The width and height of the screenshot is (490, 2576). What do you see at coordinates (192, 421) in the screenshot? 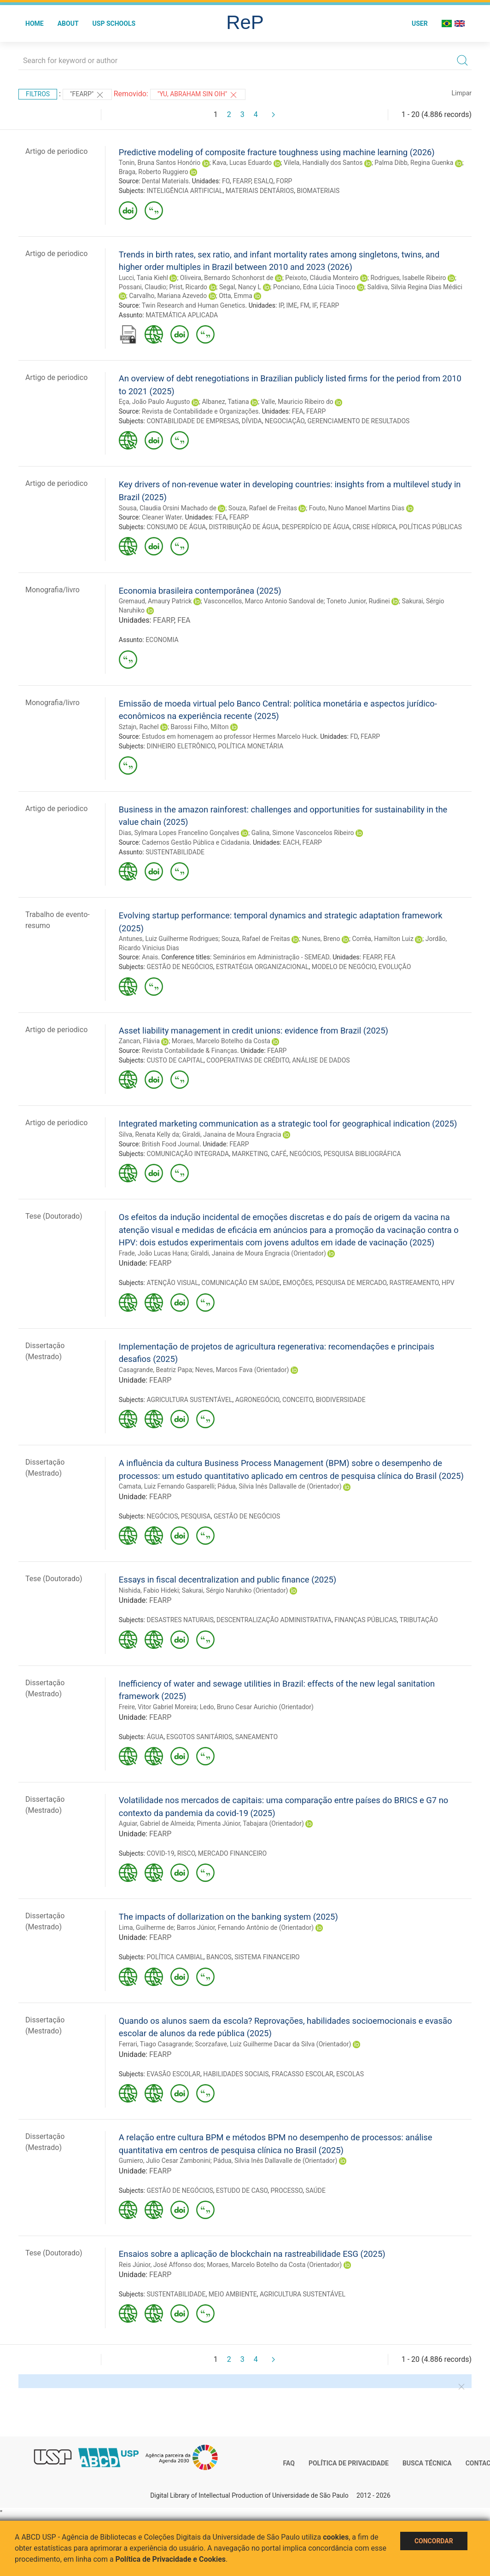
I see `CONTABILIDADE DE EMPRESAS` at bounding box center [192, 421].